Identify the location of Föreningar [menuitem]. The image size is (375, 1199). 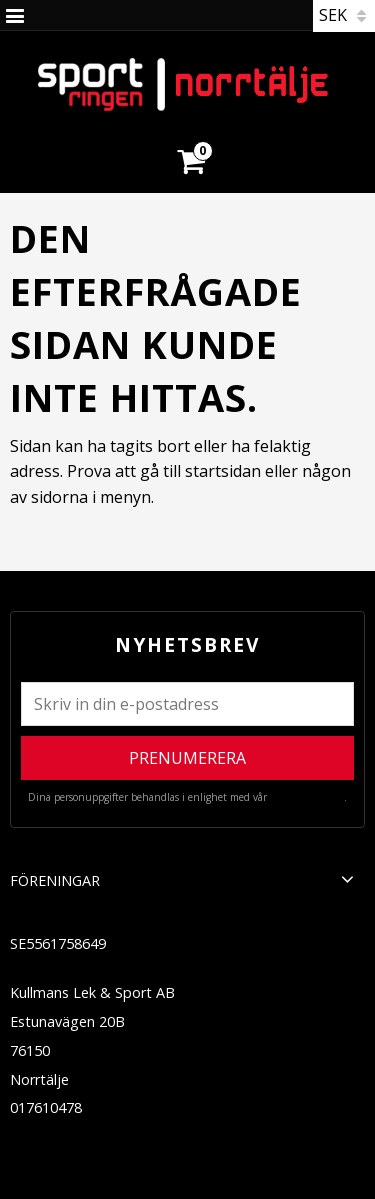
(55, 880).